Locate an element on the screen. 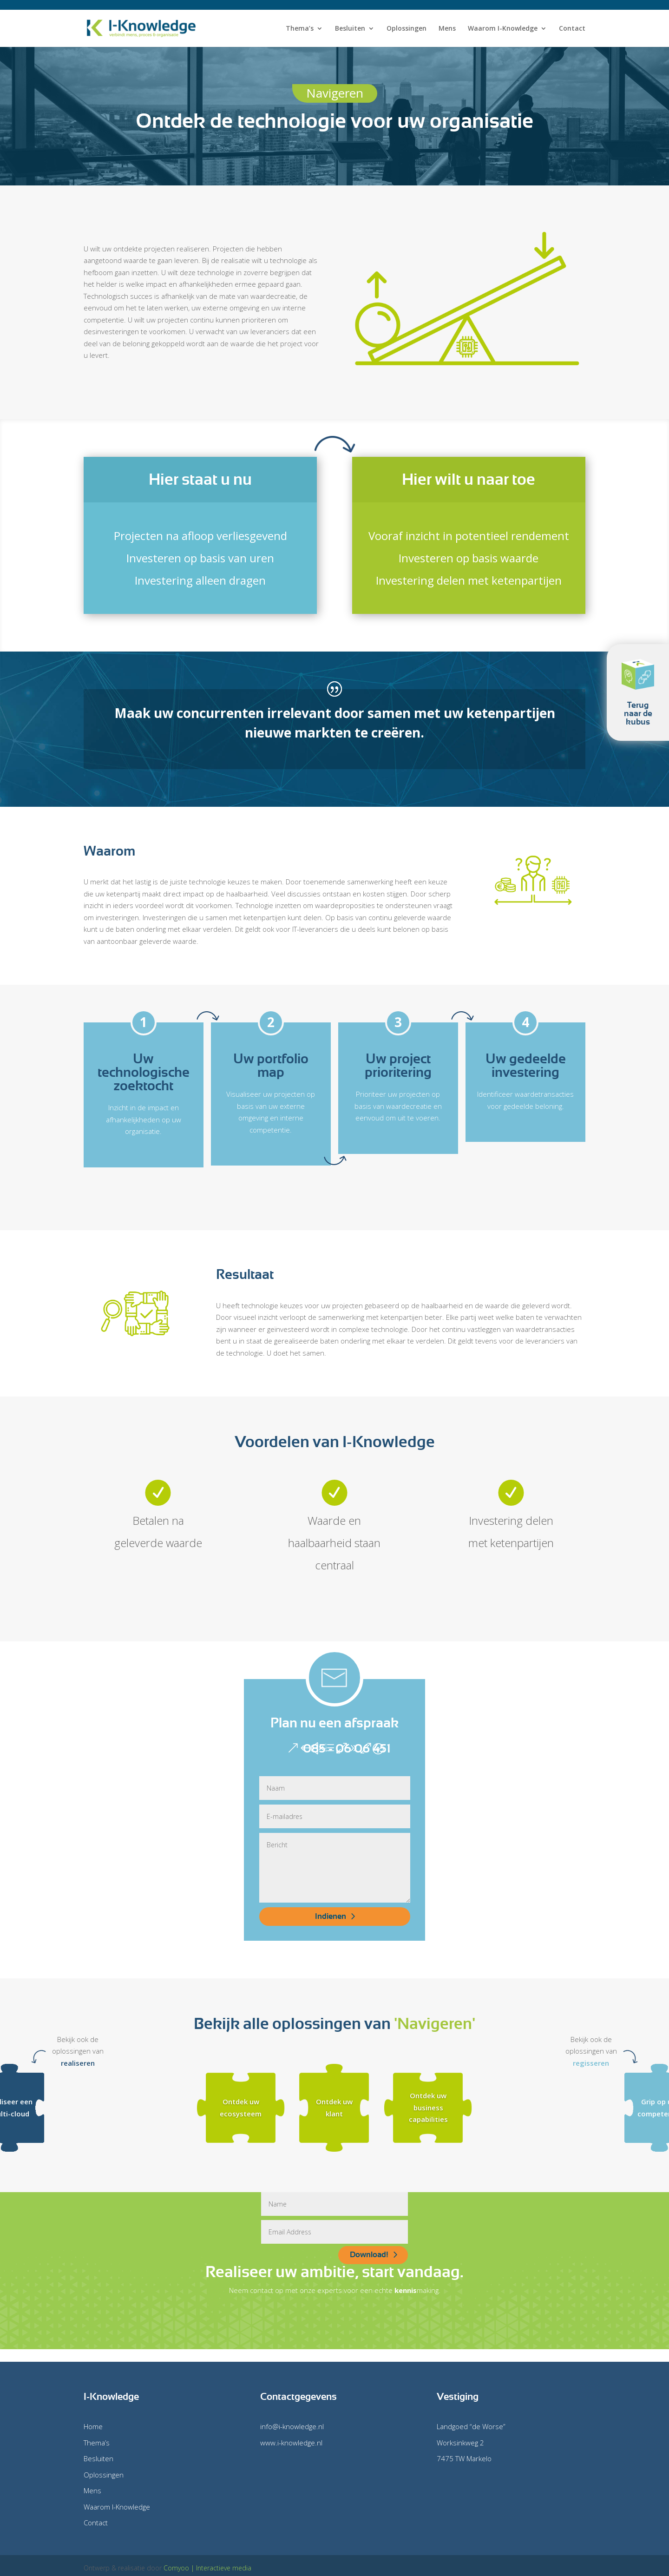 The height and width of the screenshot is (2576, 669). Indienen is located at coordinates (330, 1916).